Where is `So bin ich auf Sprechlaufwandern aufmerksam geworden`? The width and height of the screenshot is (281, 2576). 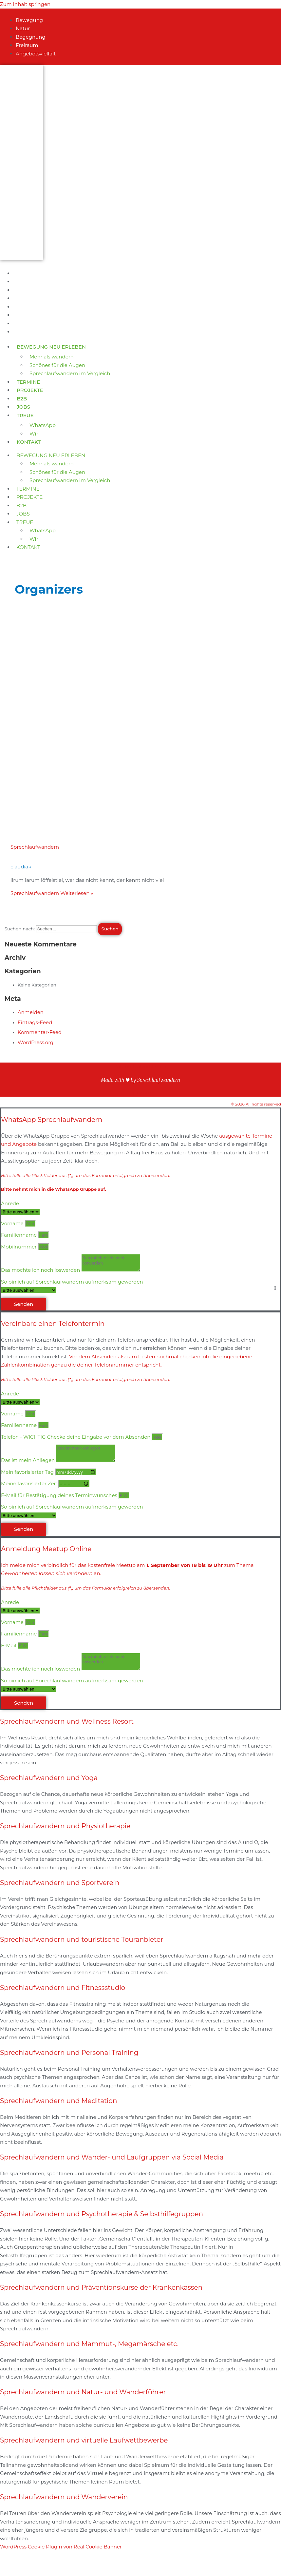
So bin ich auf Sprechlaufwandern aufmerksam geworden is located at coordinates (72, 1282).